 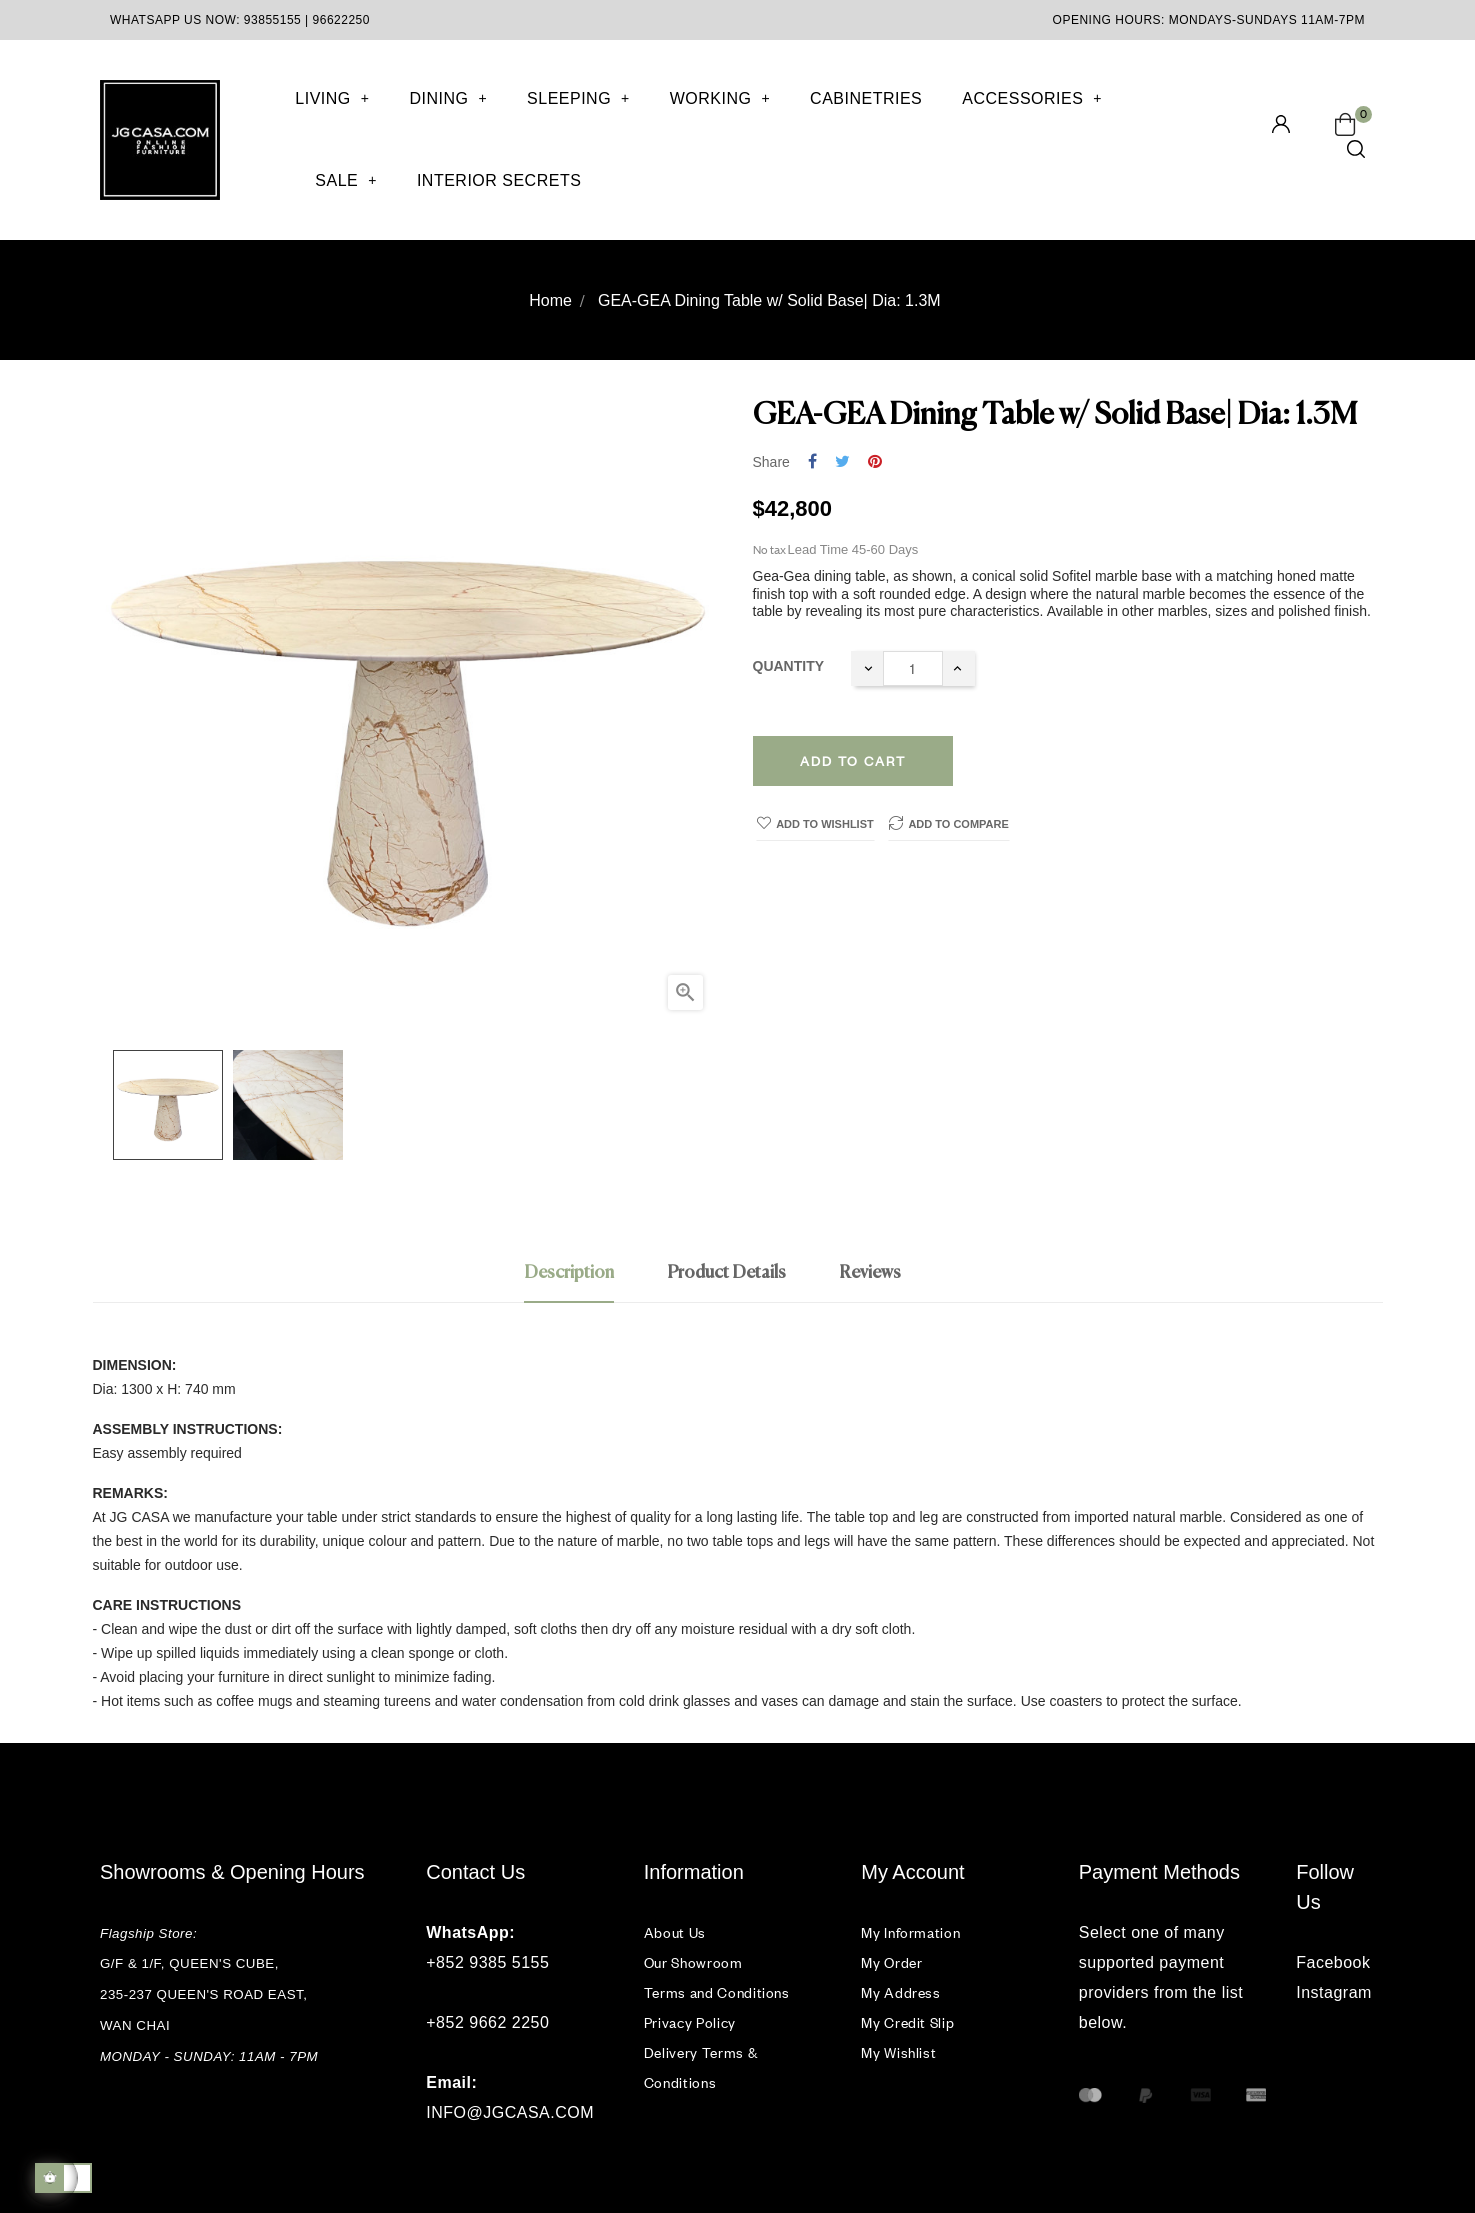 I want to click on Terms and Conditions, so click(x=717, y=1992).